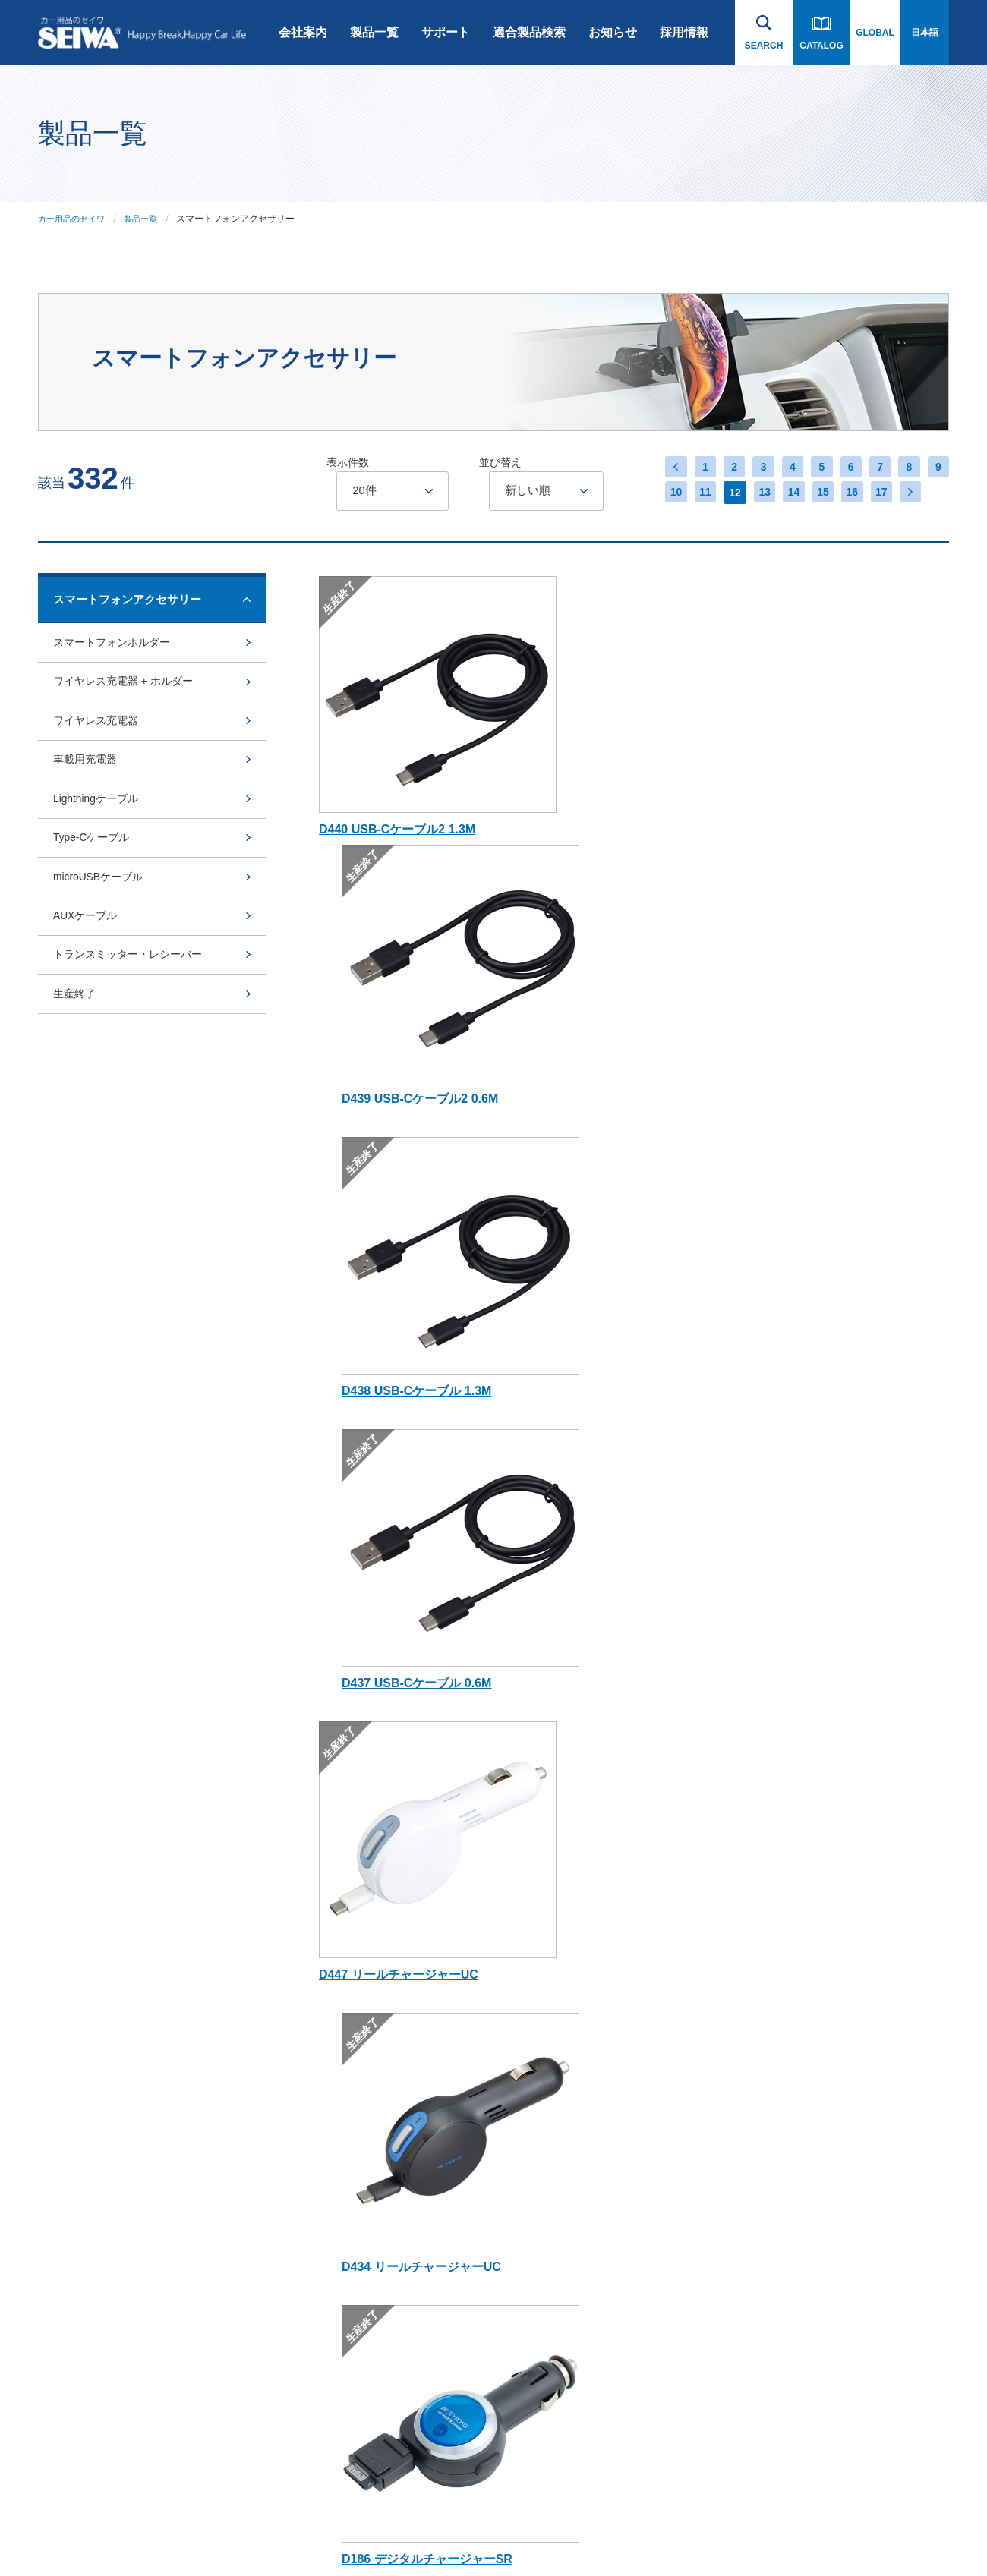 The height and width of the screenshot is (2576, 987). What do you see at coordinates (503, 1887) in the screenshot?
I see `スノーソックス` at bounding box center [503, 1887].